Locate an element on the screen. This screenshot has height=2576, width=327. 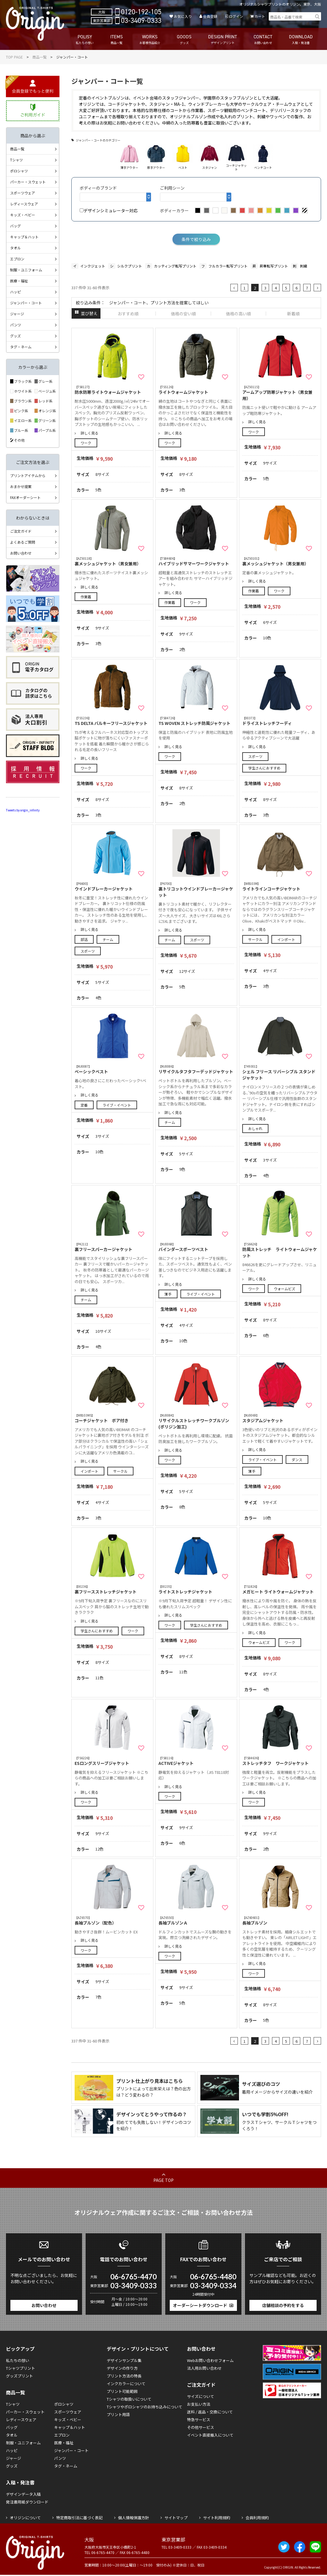
ピックアップ is located at coordinates (20, 2348).